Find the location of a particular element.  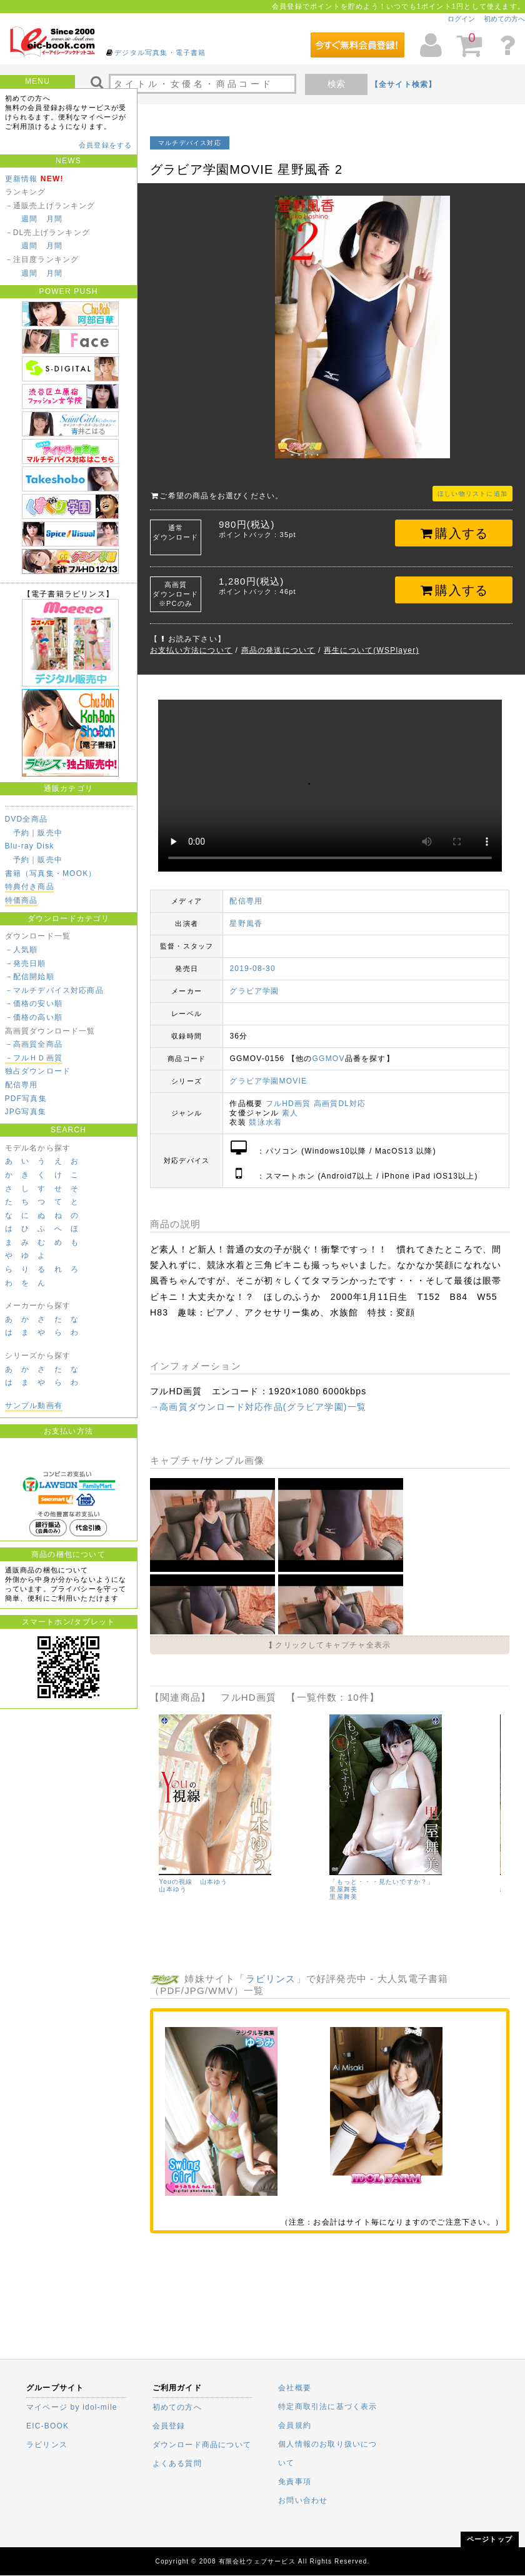

ダウンロード商品について is located at coordinates (201, 2444).